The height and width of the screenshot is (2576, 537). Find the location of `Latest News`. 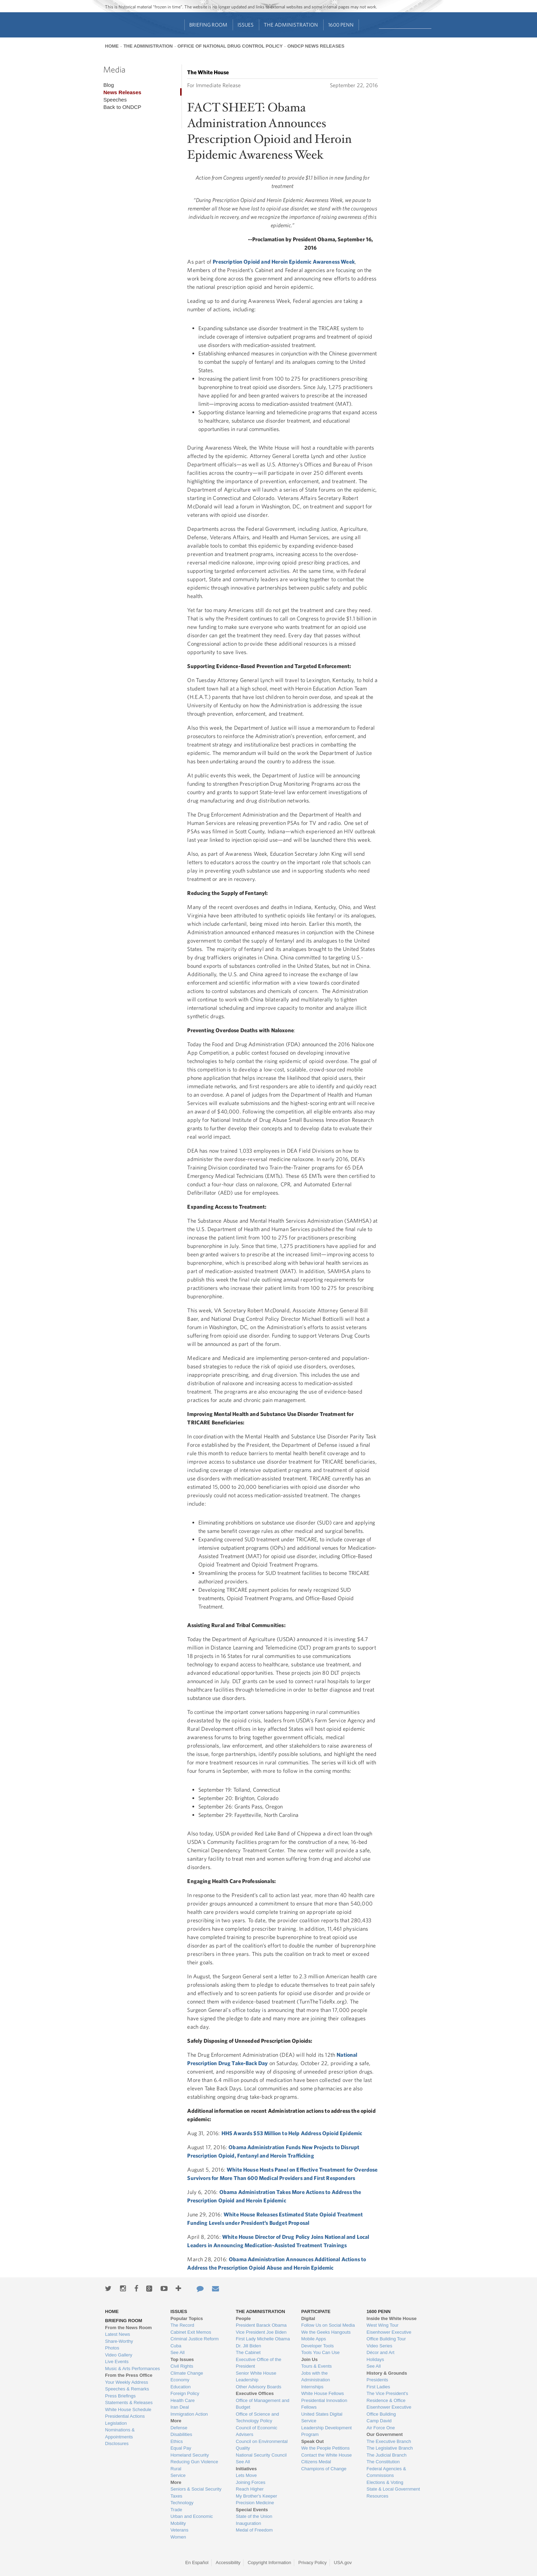

Latest News is located at coordinates (117, 2334).